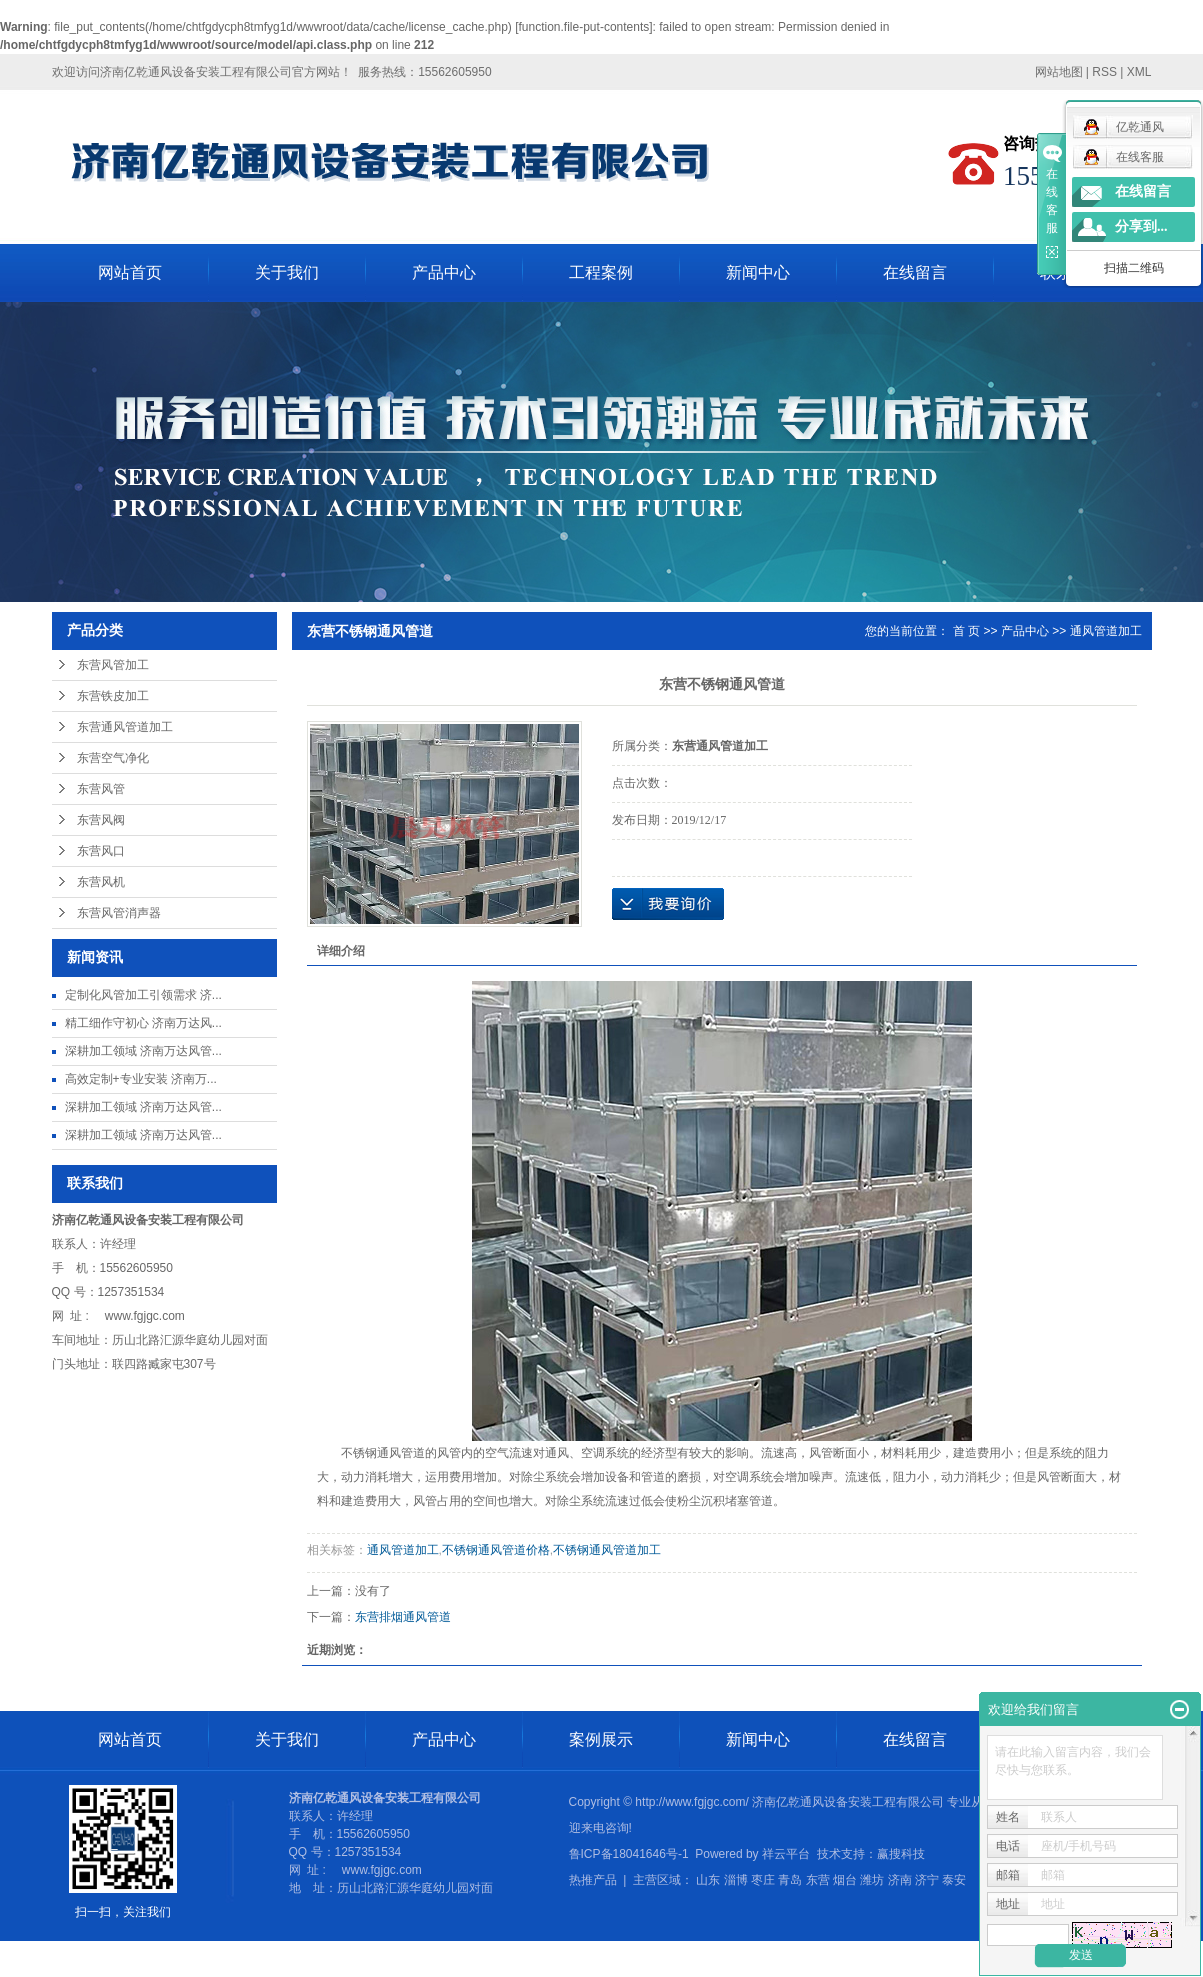 Image resolution: width=1203 pixels, height=1977 pixels. What do you see at coordinates (125, 727) in the screenshot?
I see `东营通风管道加工` at bounding box center [125, 727].